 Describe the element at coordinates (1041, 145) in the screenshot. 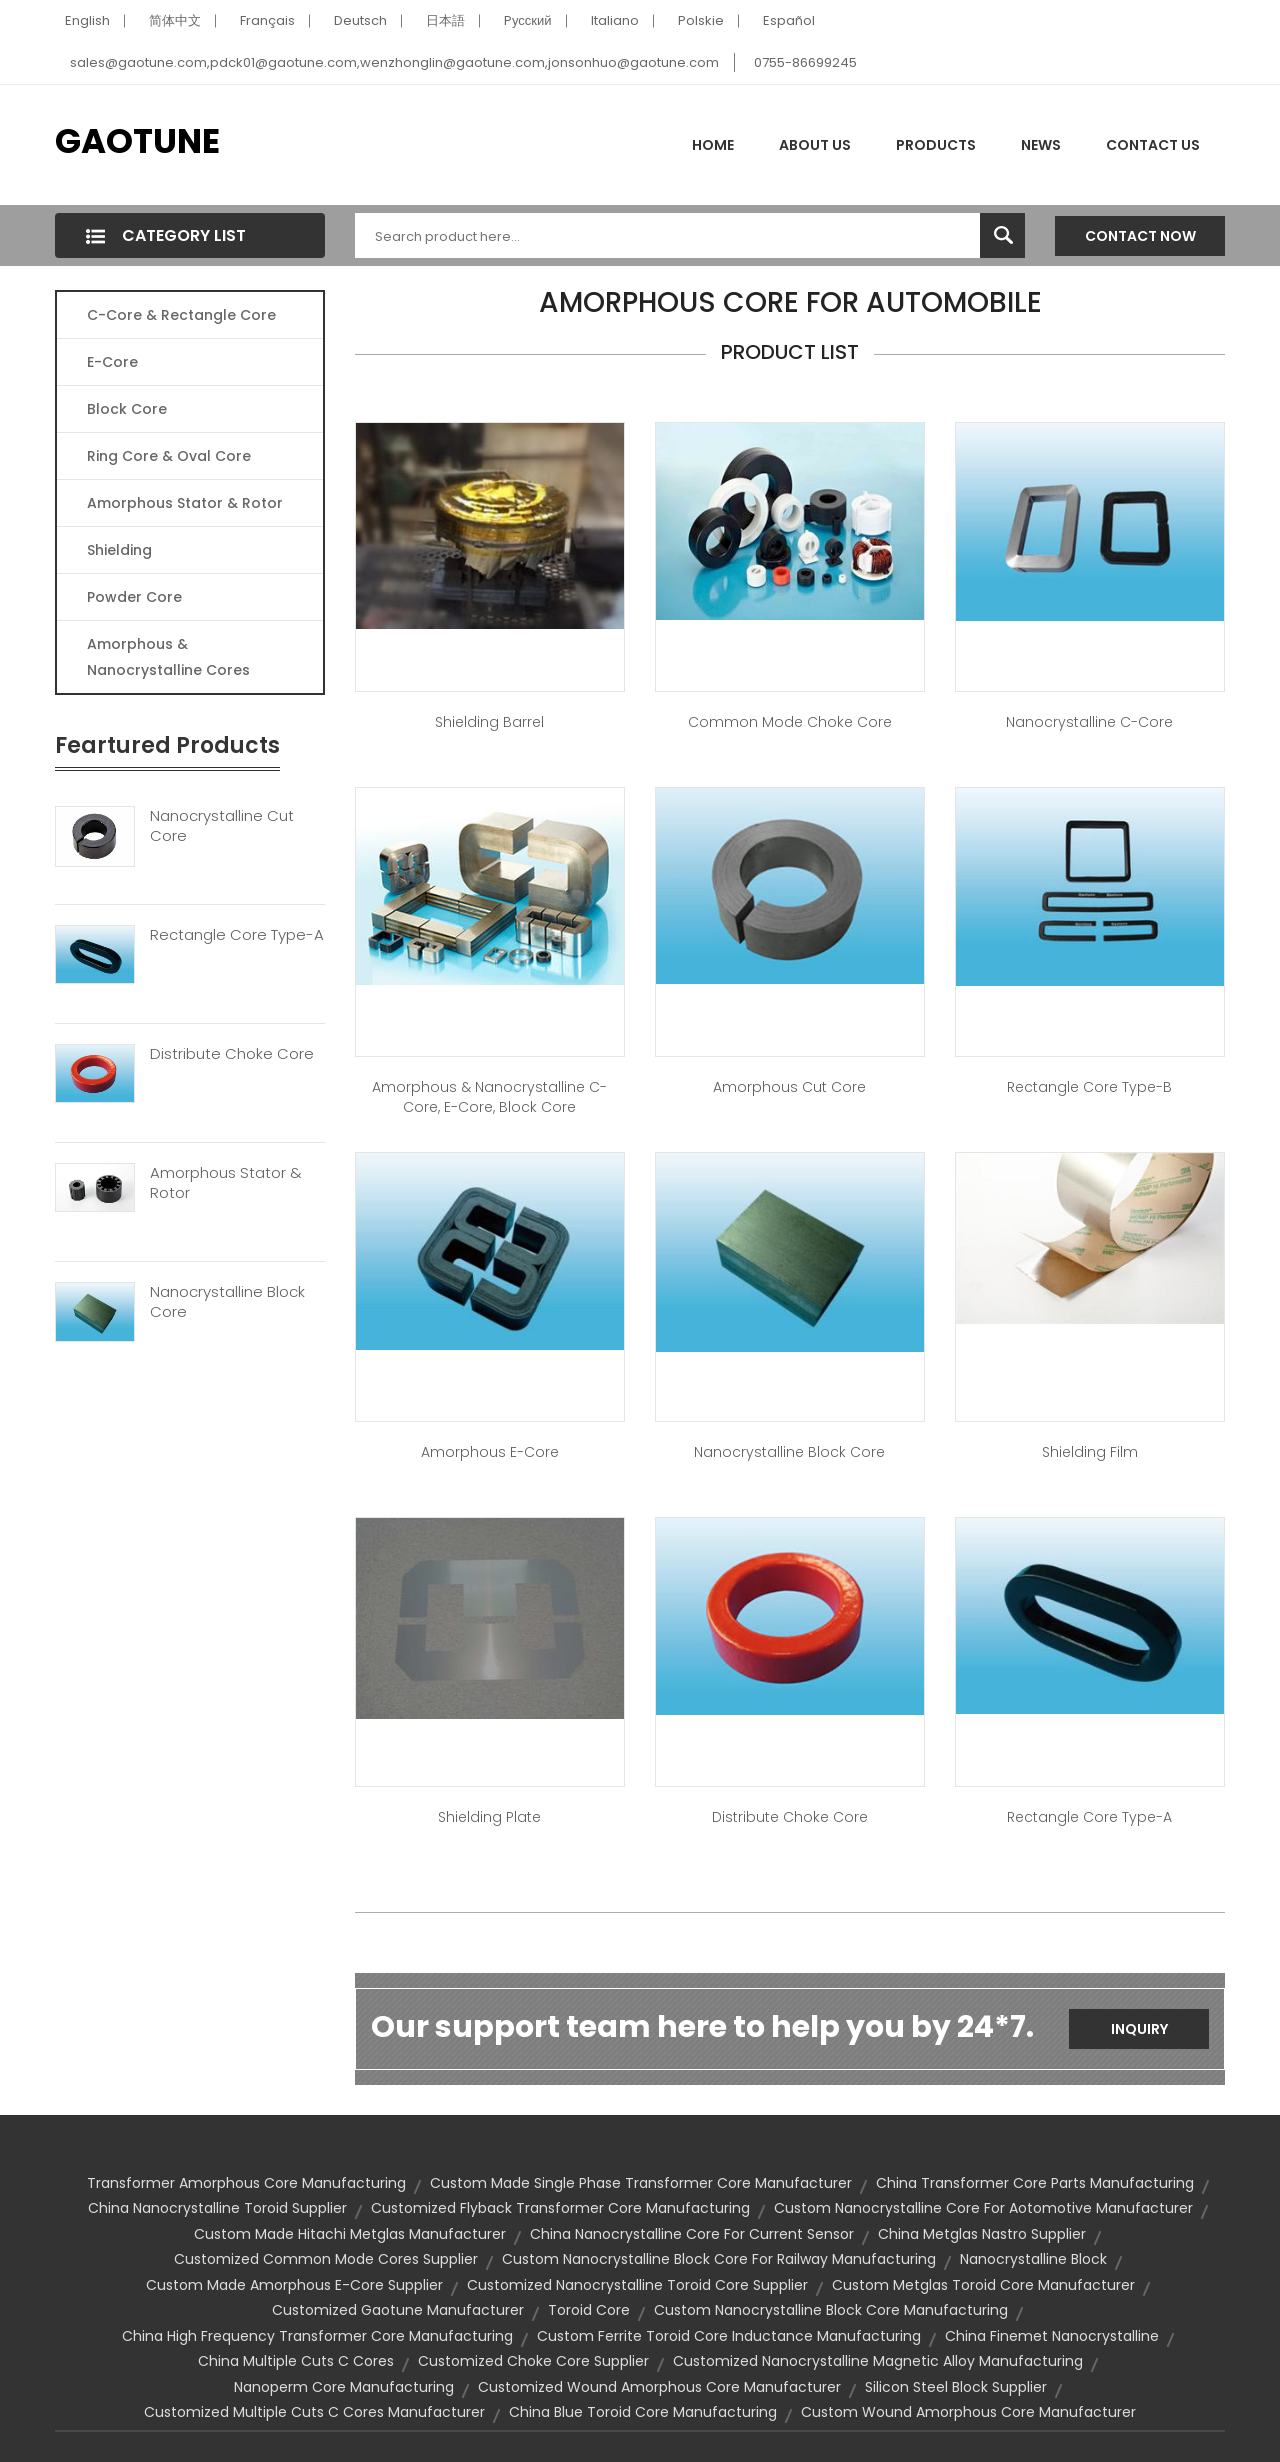

I see `News` at that location.